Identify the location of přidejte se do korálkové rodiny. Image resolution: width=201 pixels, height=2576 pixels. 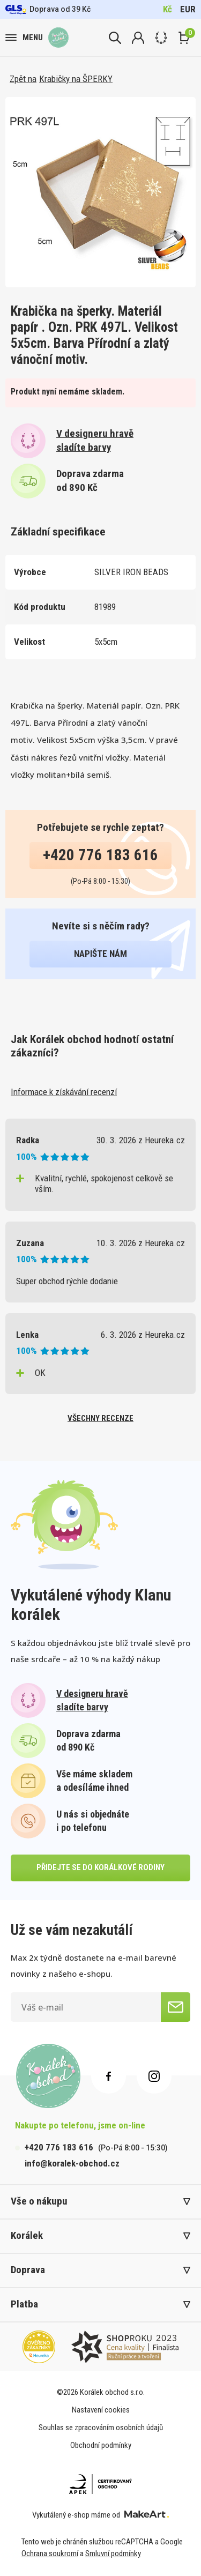
(100, 1867).